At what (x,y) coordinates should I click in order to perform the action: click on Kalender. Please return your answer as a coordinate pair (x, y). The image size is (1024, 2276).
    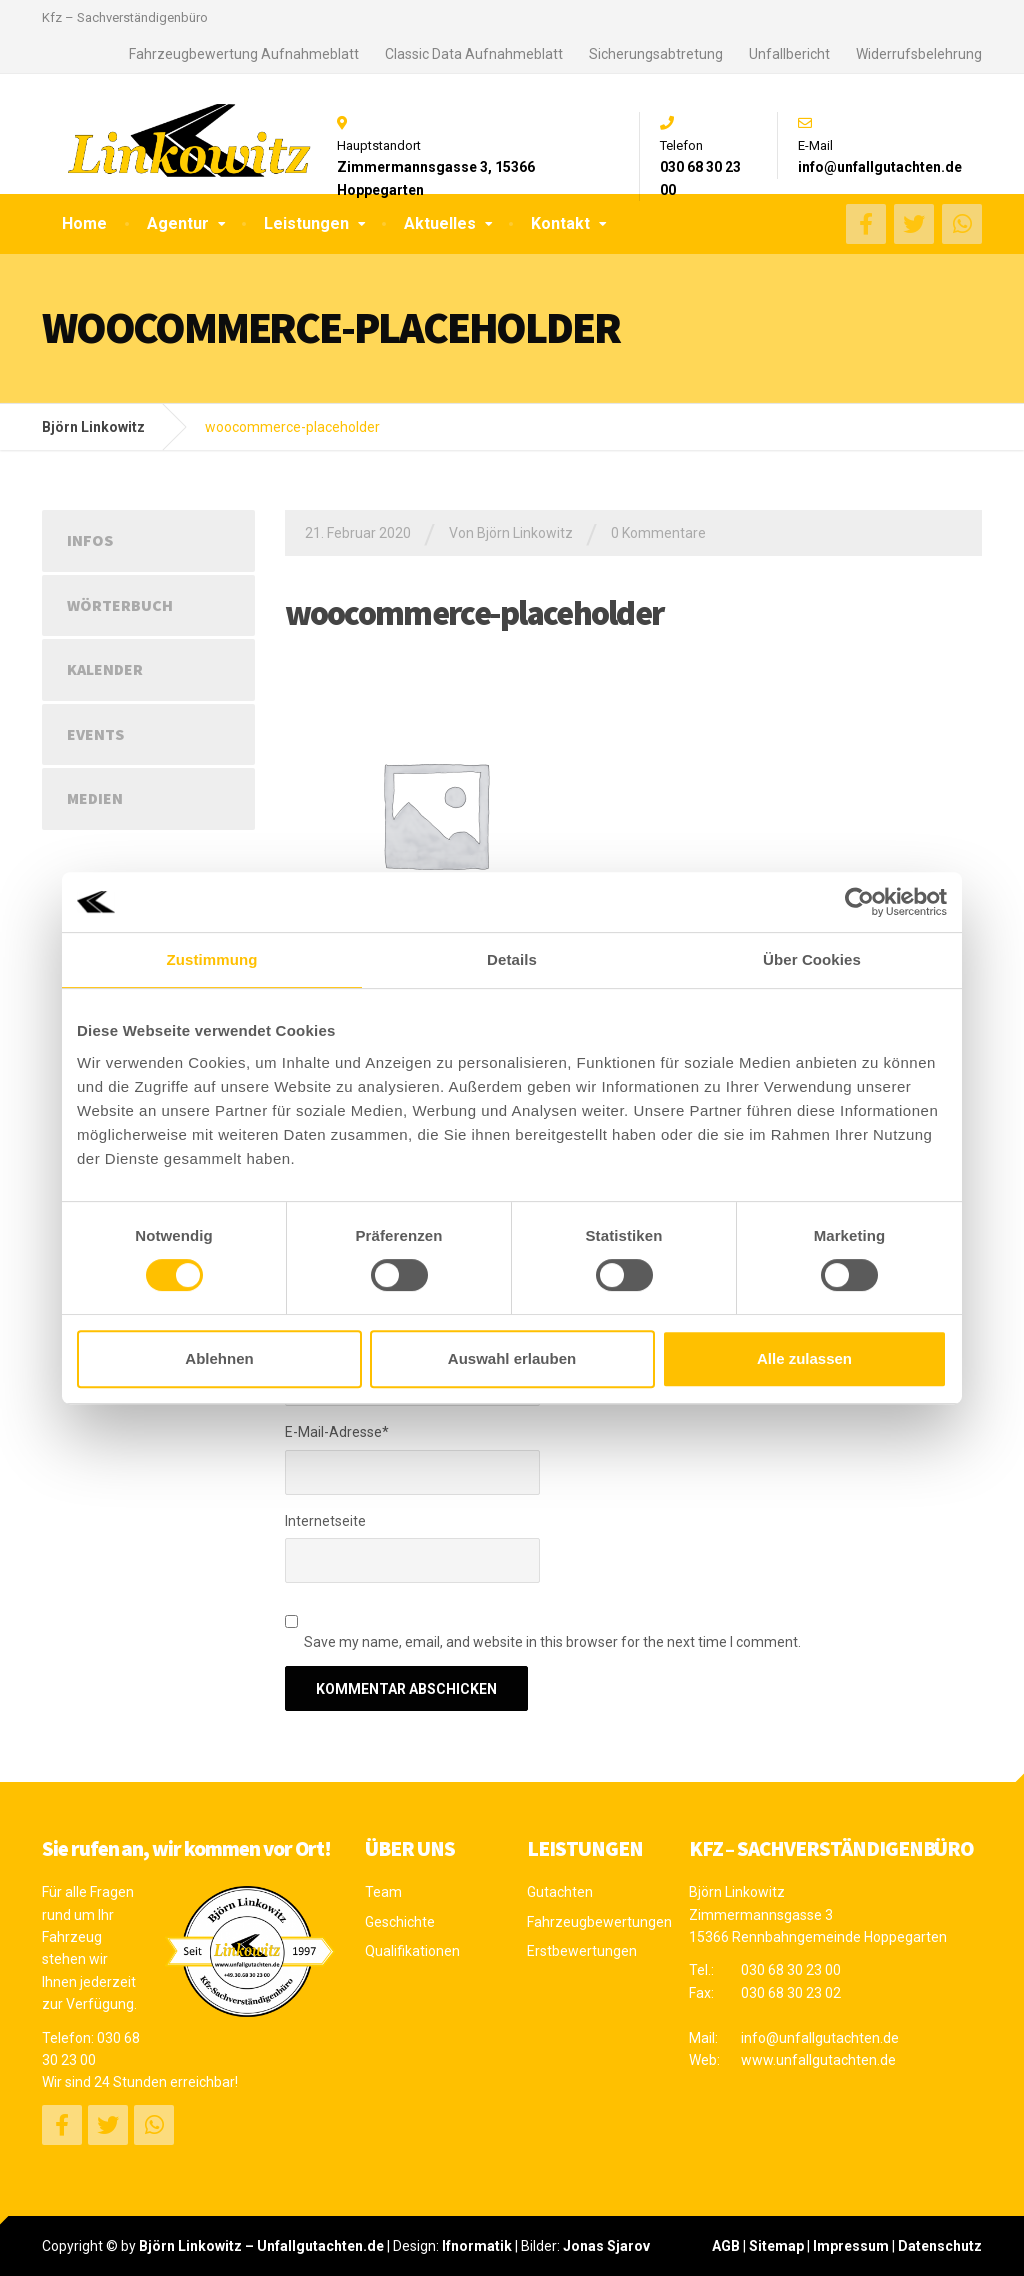
    Looking at the image, I should click on (105, 669).